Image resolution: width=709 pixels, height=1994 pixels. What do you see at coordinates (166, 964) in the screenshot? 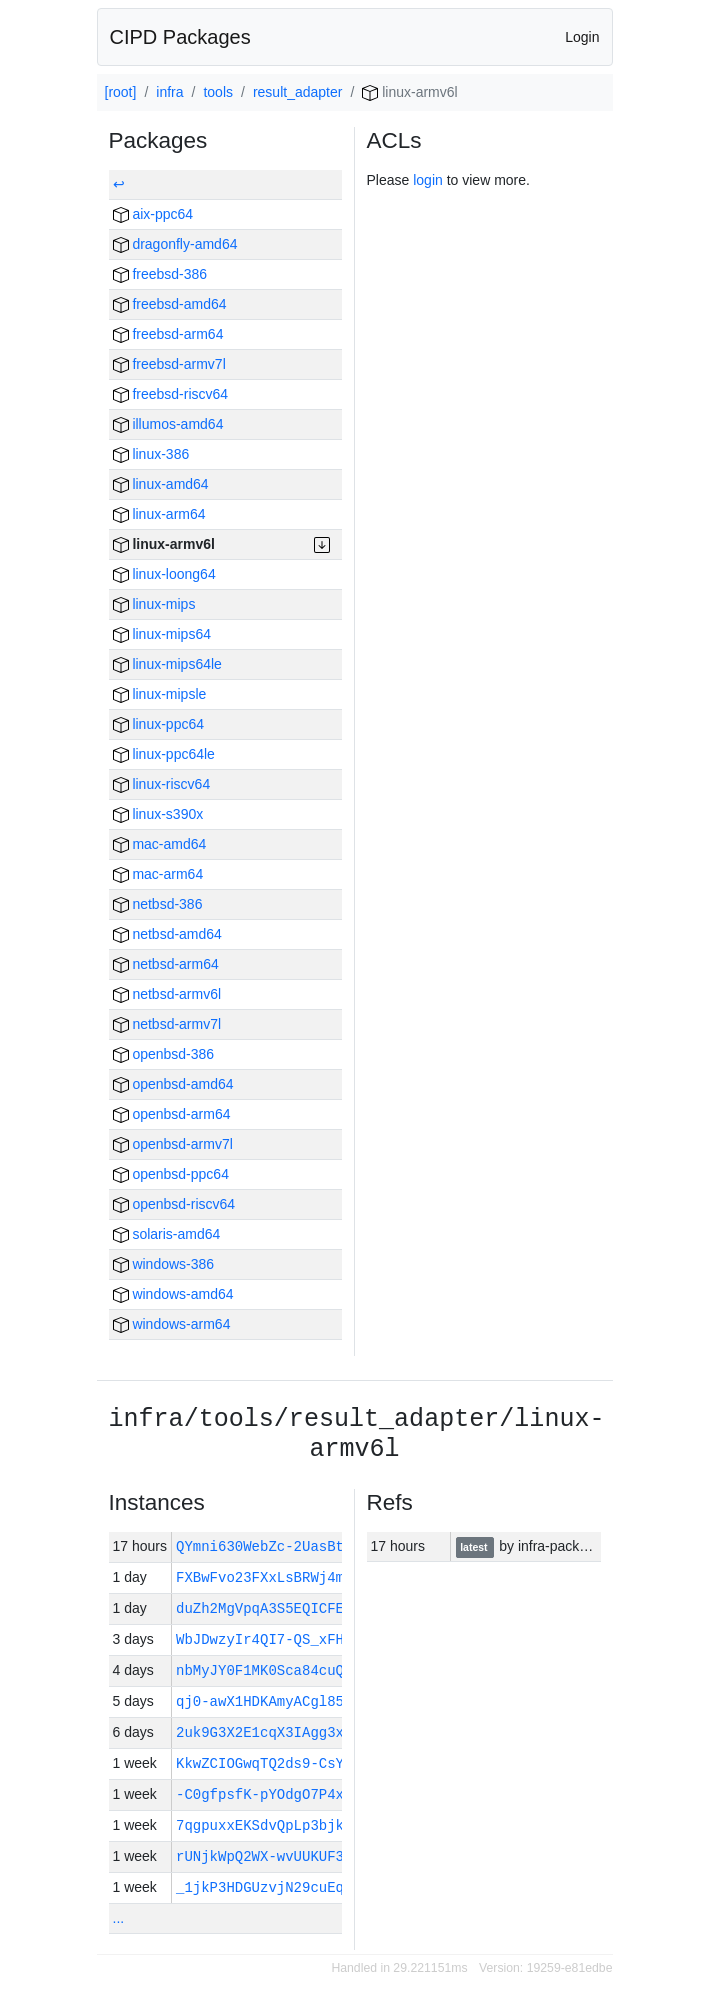
I see `netbsd-arm64` at bounding box center [166, 964].